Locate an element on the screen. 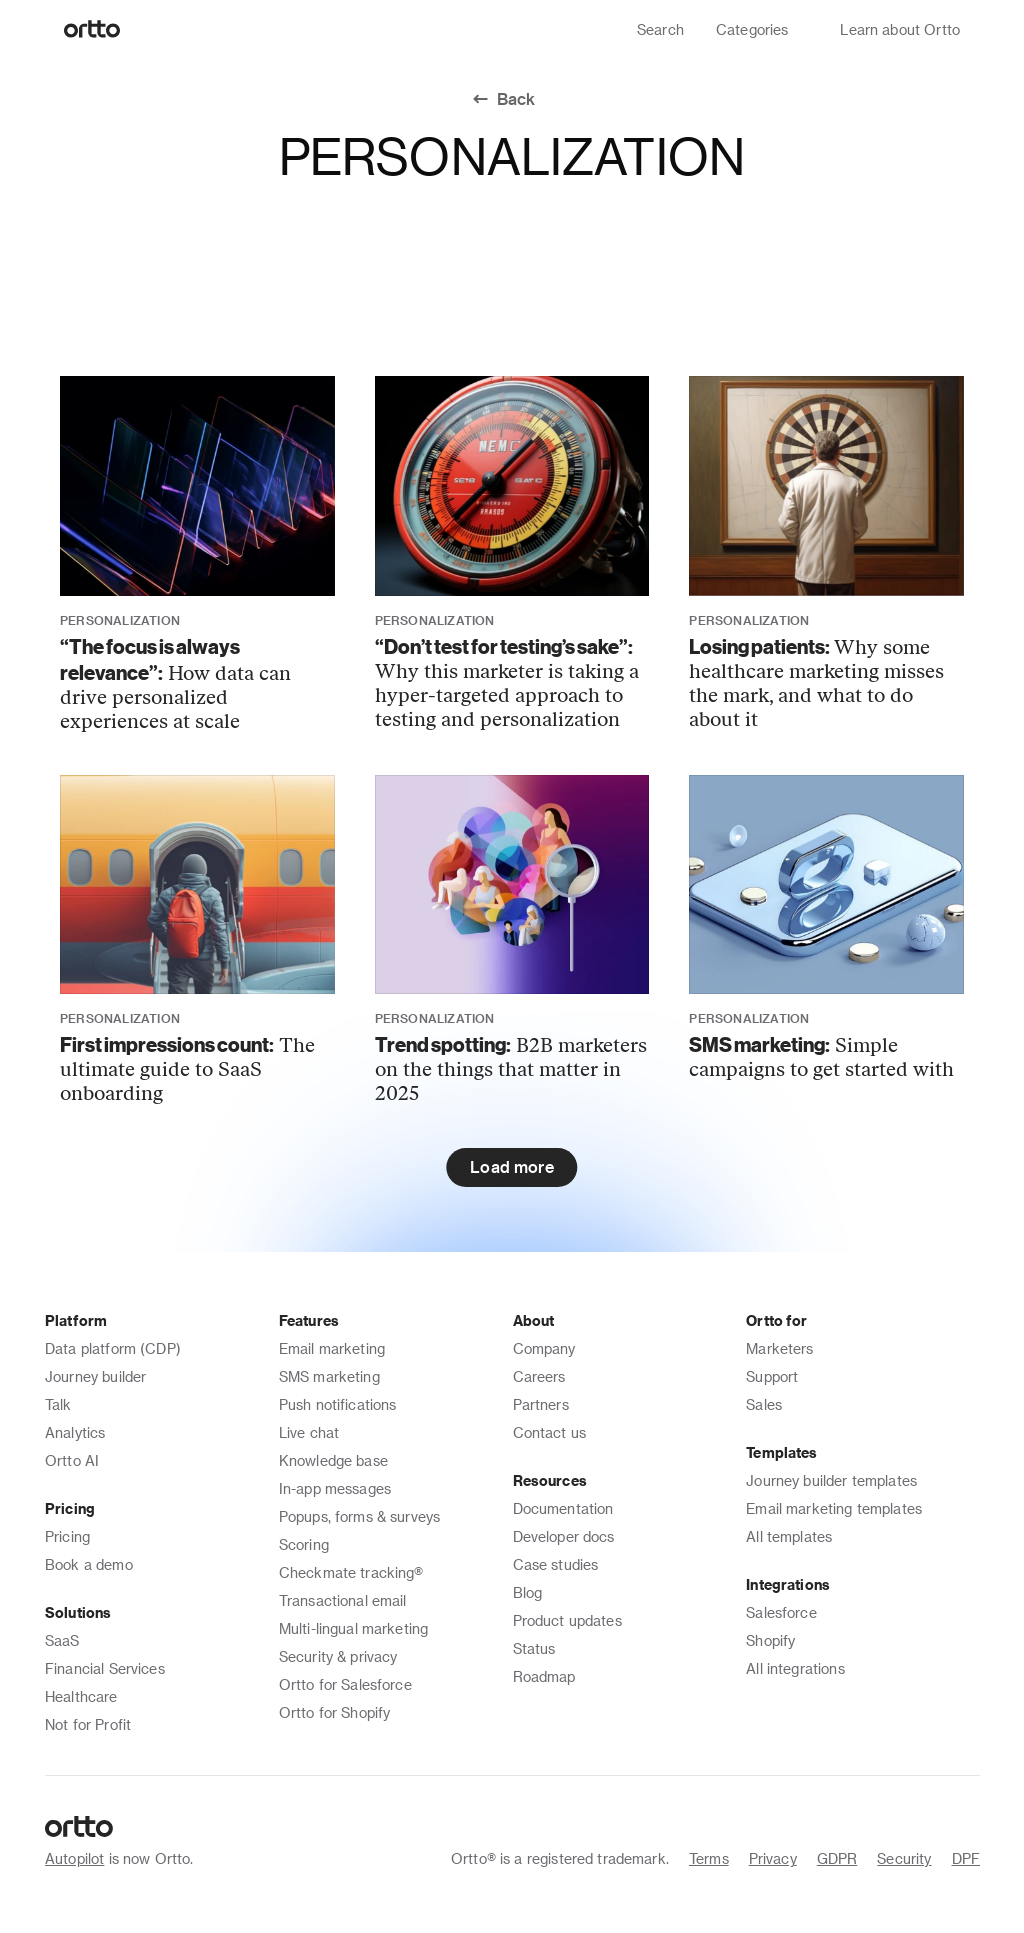  Scoring is located at coordinates (304, 1544).